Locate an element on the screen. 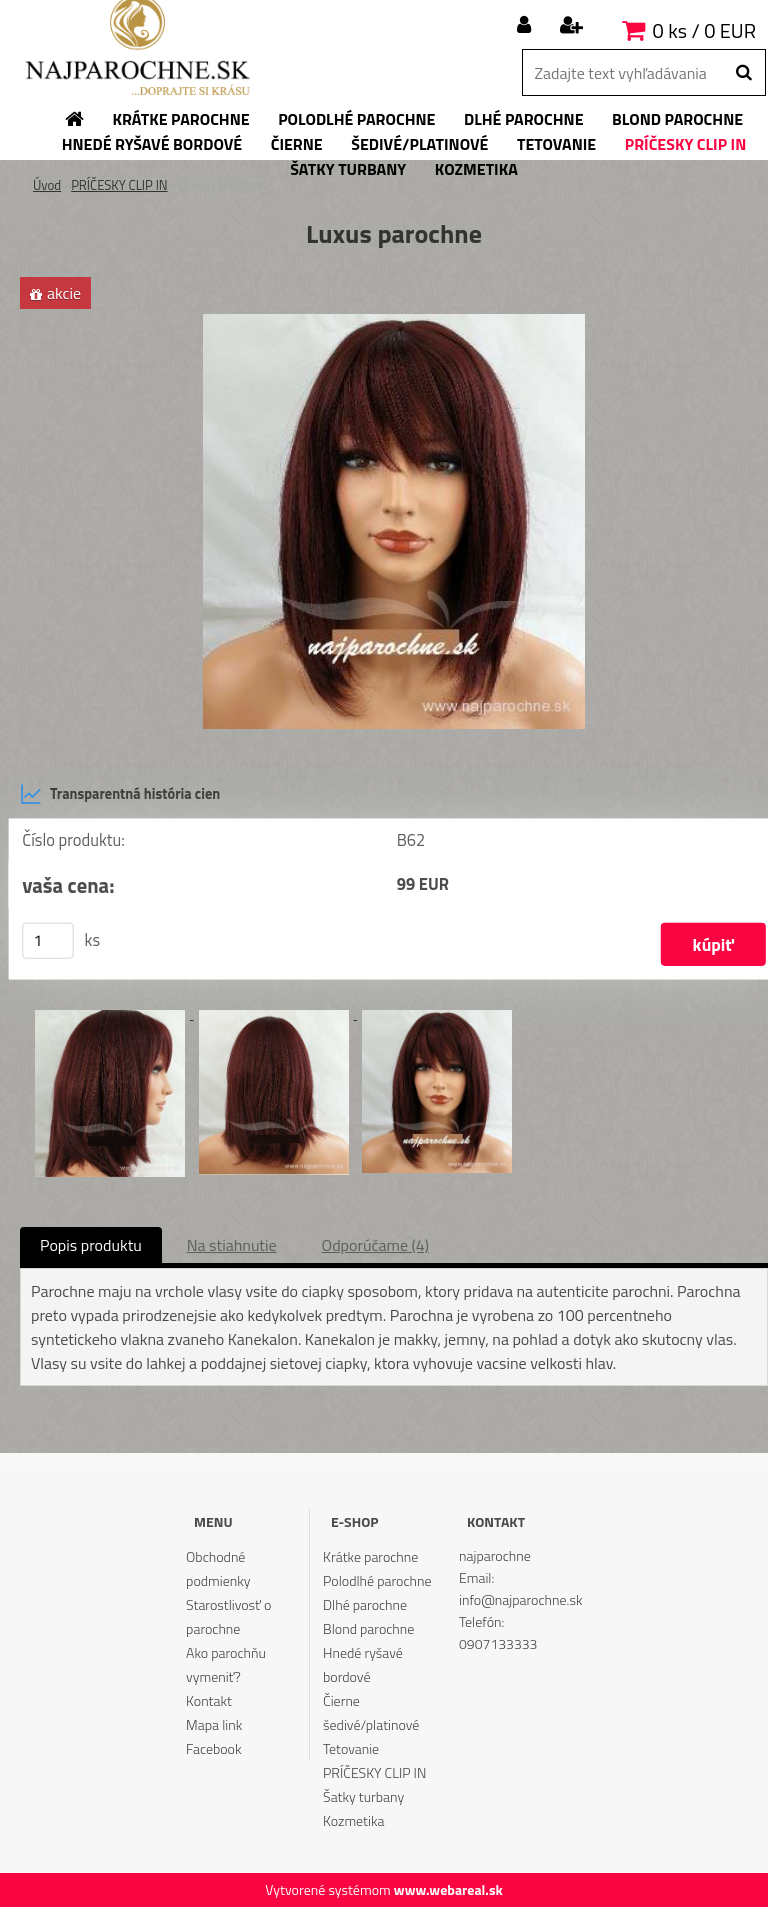 The height and width of the screenshot is (1907, 768). PRÍČESKY CLIP IN is located at coordinates (119, 185).